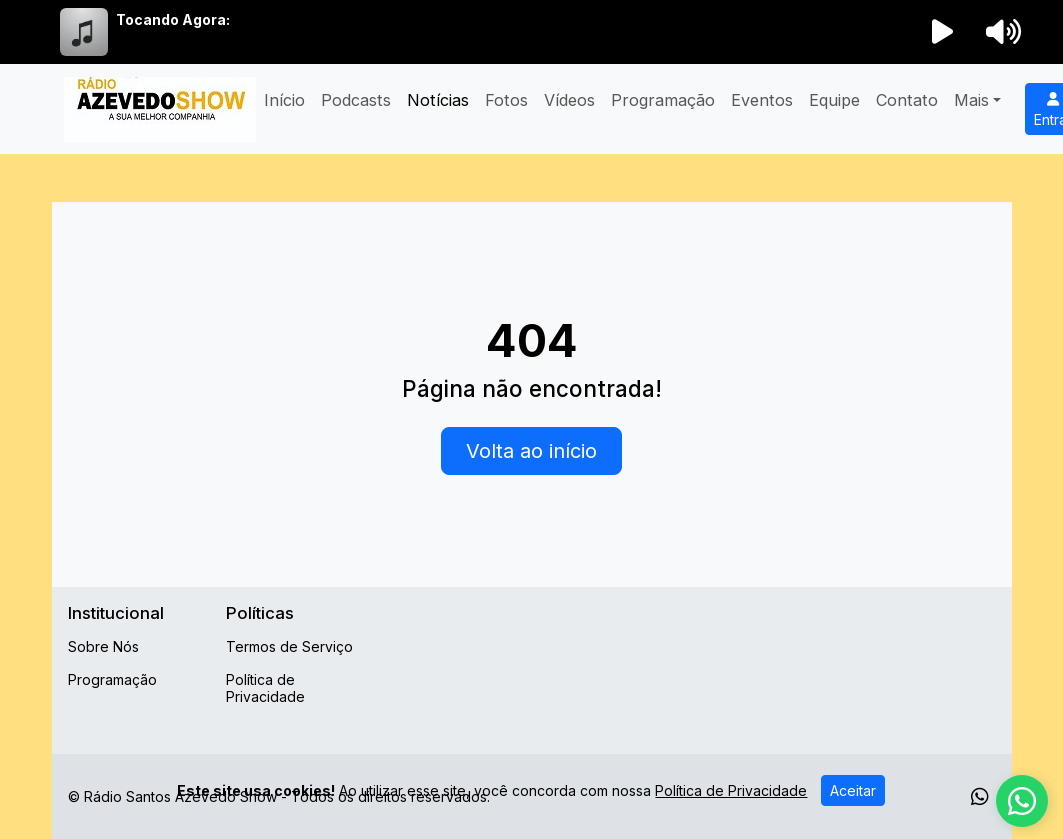 This screenshot has height=839, width=1063. Describe the element at coordinates (980, 797) in the screenshot. I see `[WhatsApp]` at that location.